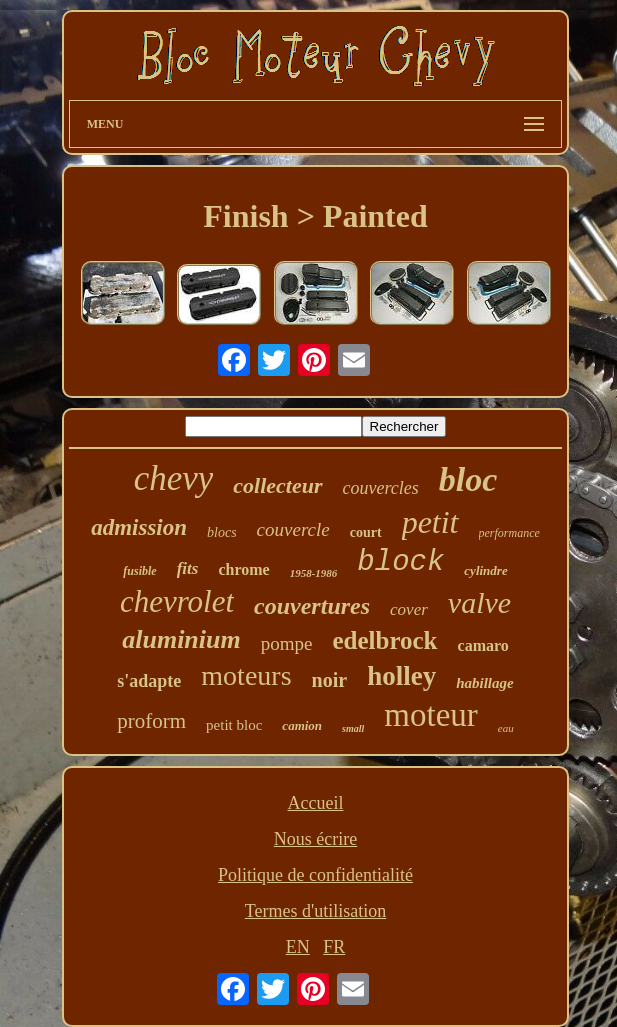  I want to click on habillage, so click(485, 683).